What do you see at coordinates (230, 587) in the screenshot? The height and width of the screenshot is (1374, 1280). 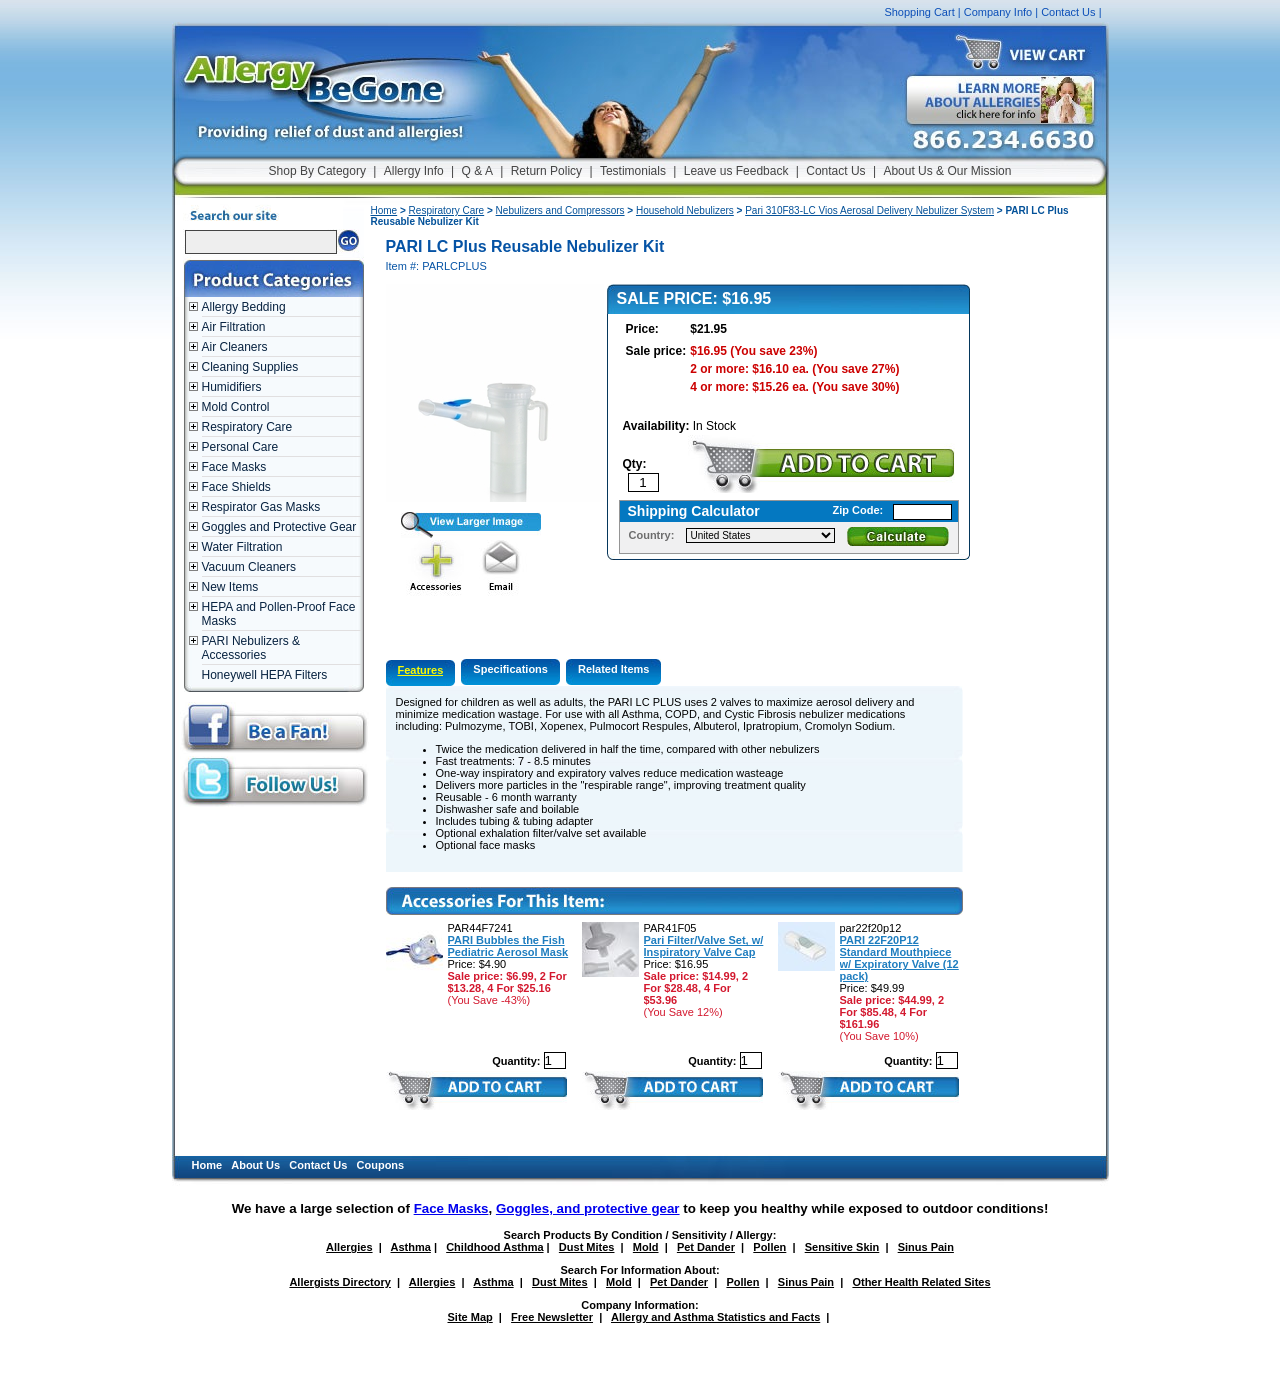 I see `New Items` at bounding box center [230, 587].